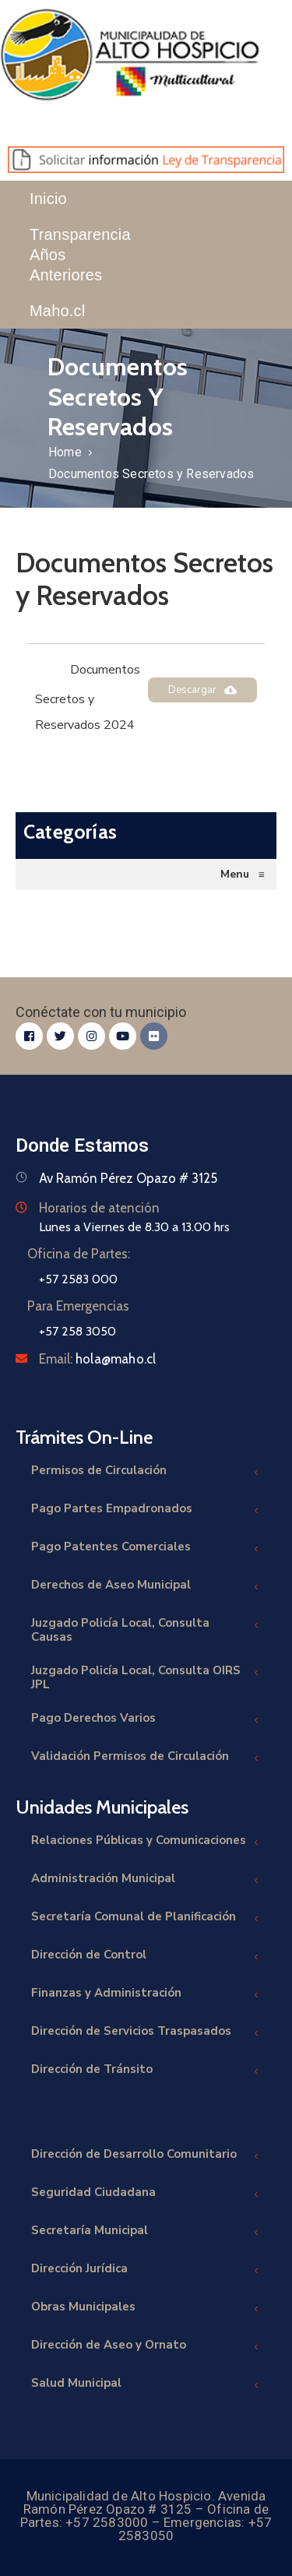  I want to click on Inicio, so click(48, 198).